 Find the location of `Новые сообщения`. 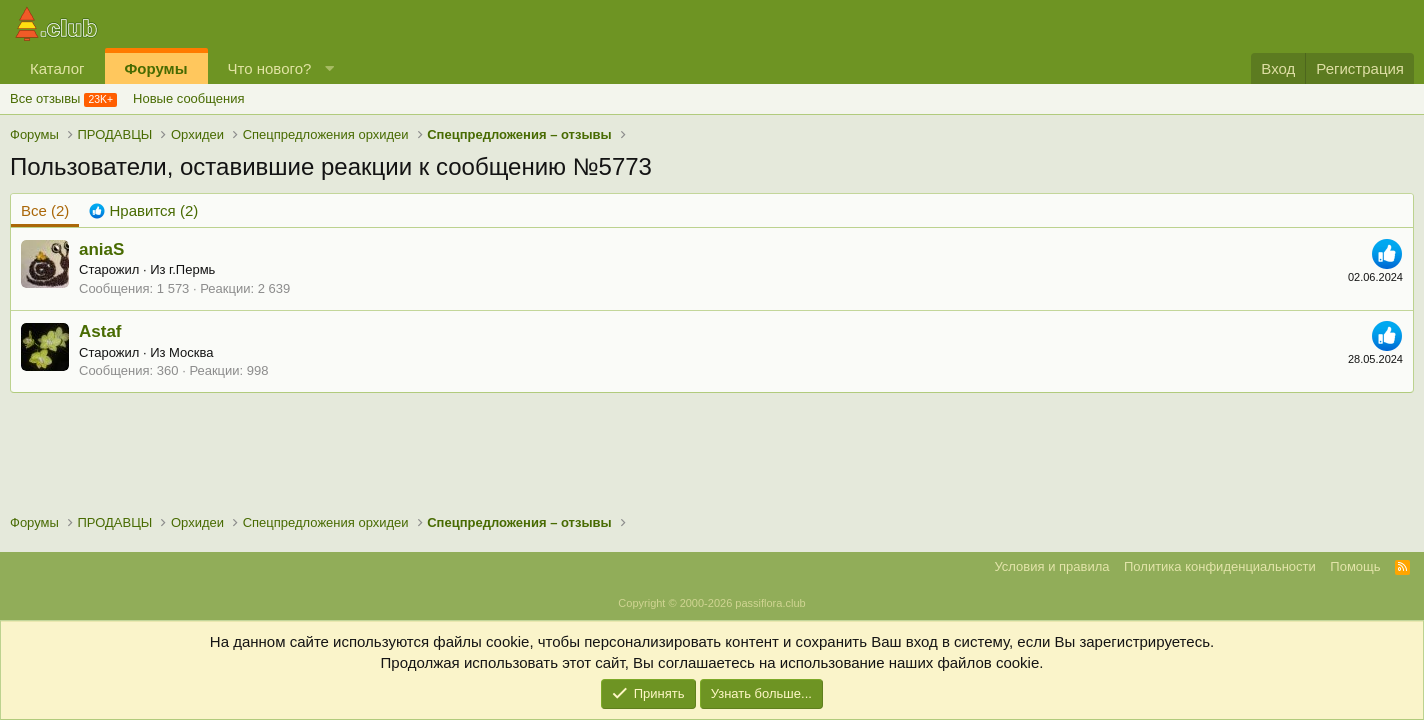

Новые сообщения is located at coordinates (189, 98).